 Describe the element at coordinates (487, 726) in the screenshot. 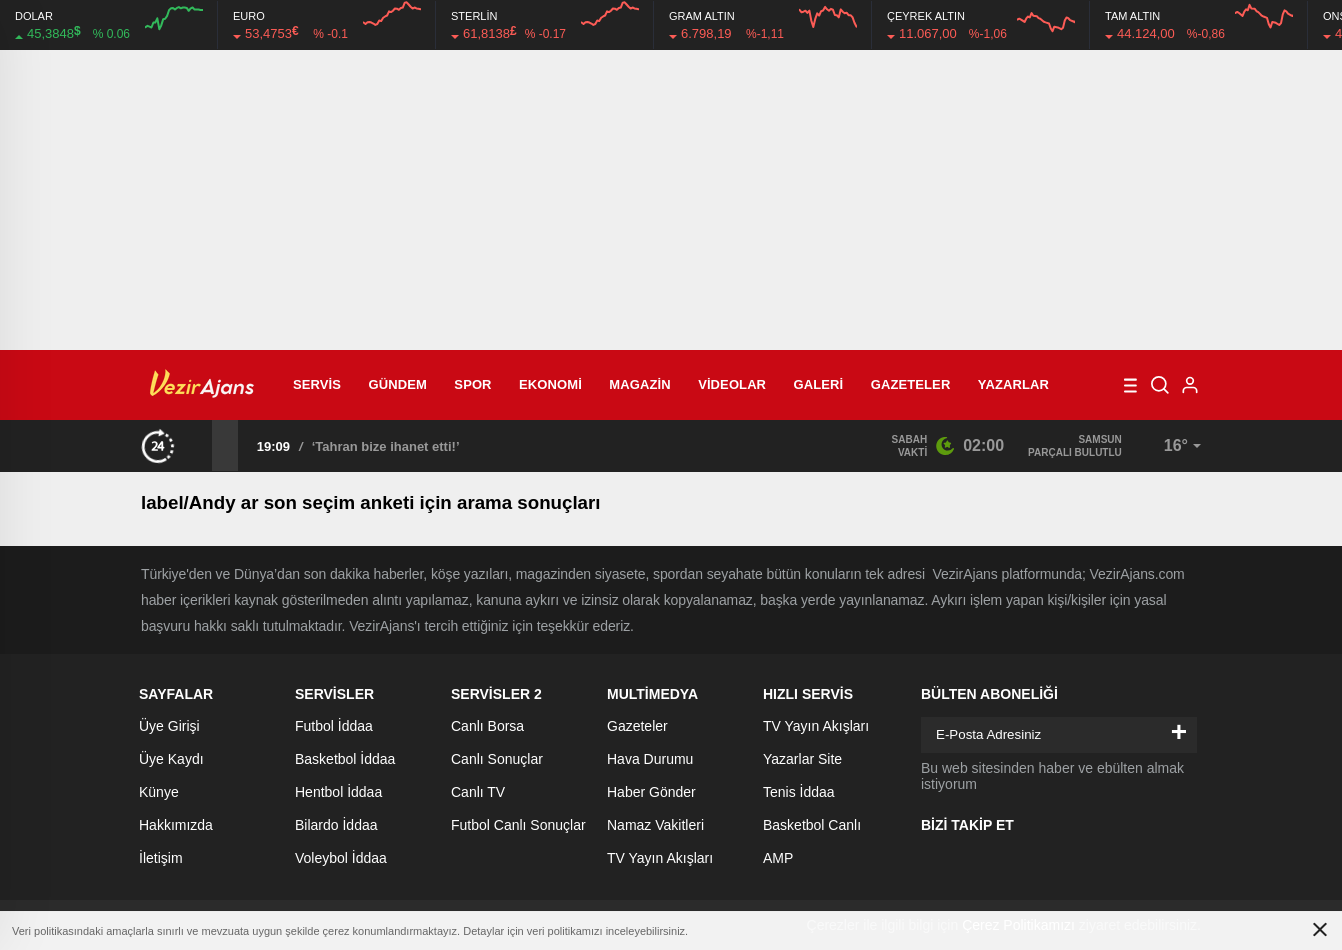

I see `Canlı Borsa` at that location.